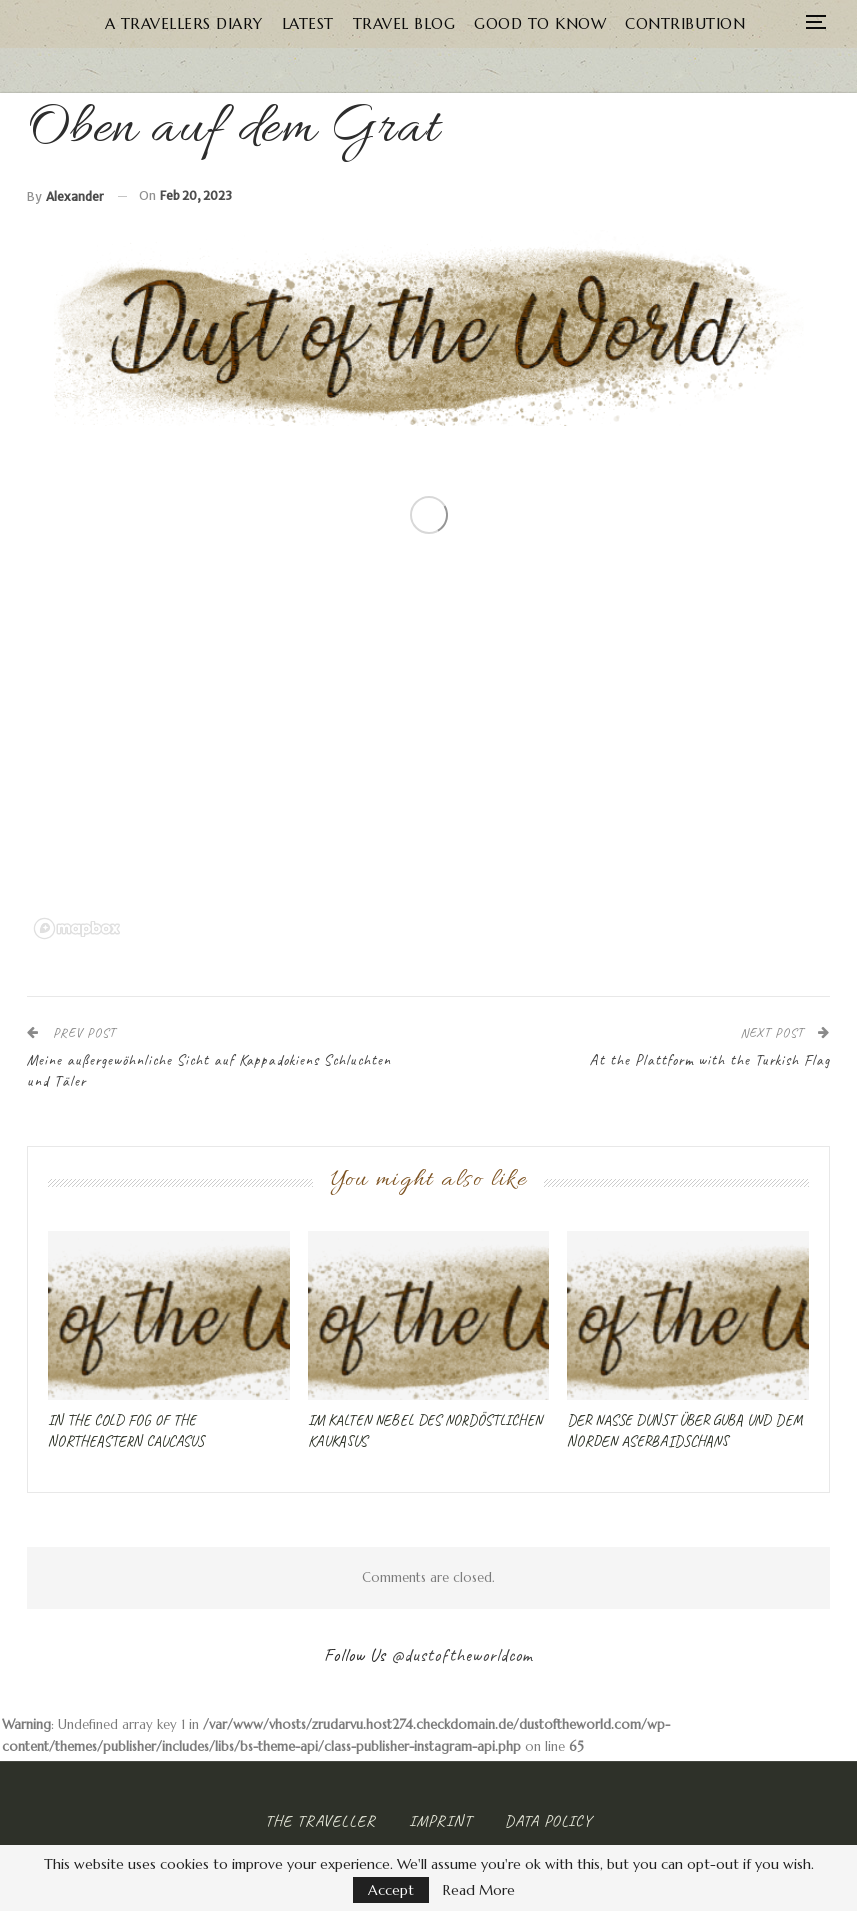 The image size is (857, 1911). I want to click on Read More, so click(479, 1890).